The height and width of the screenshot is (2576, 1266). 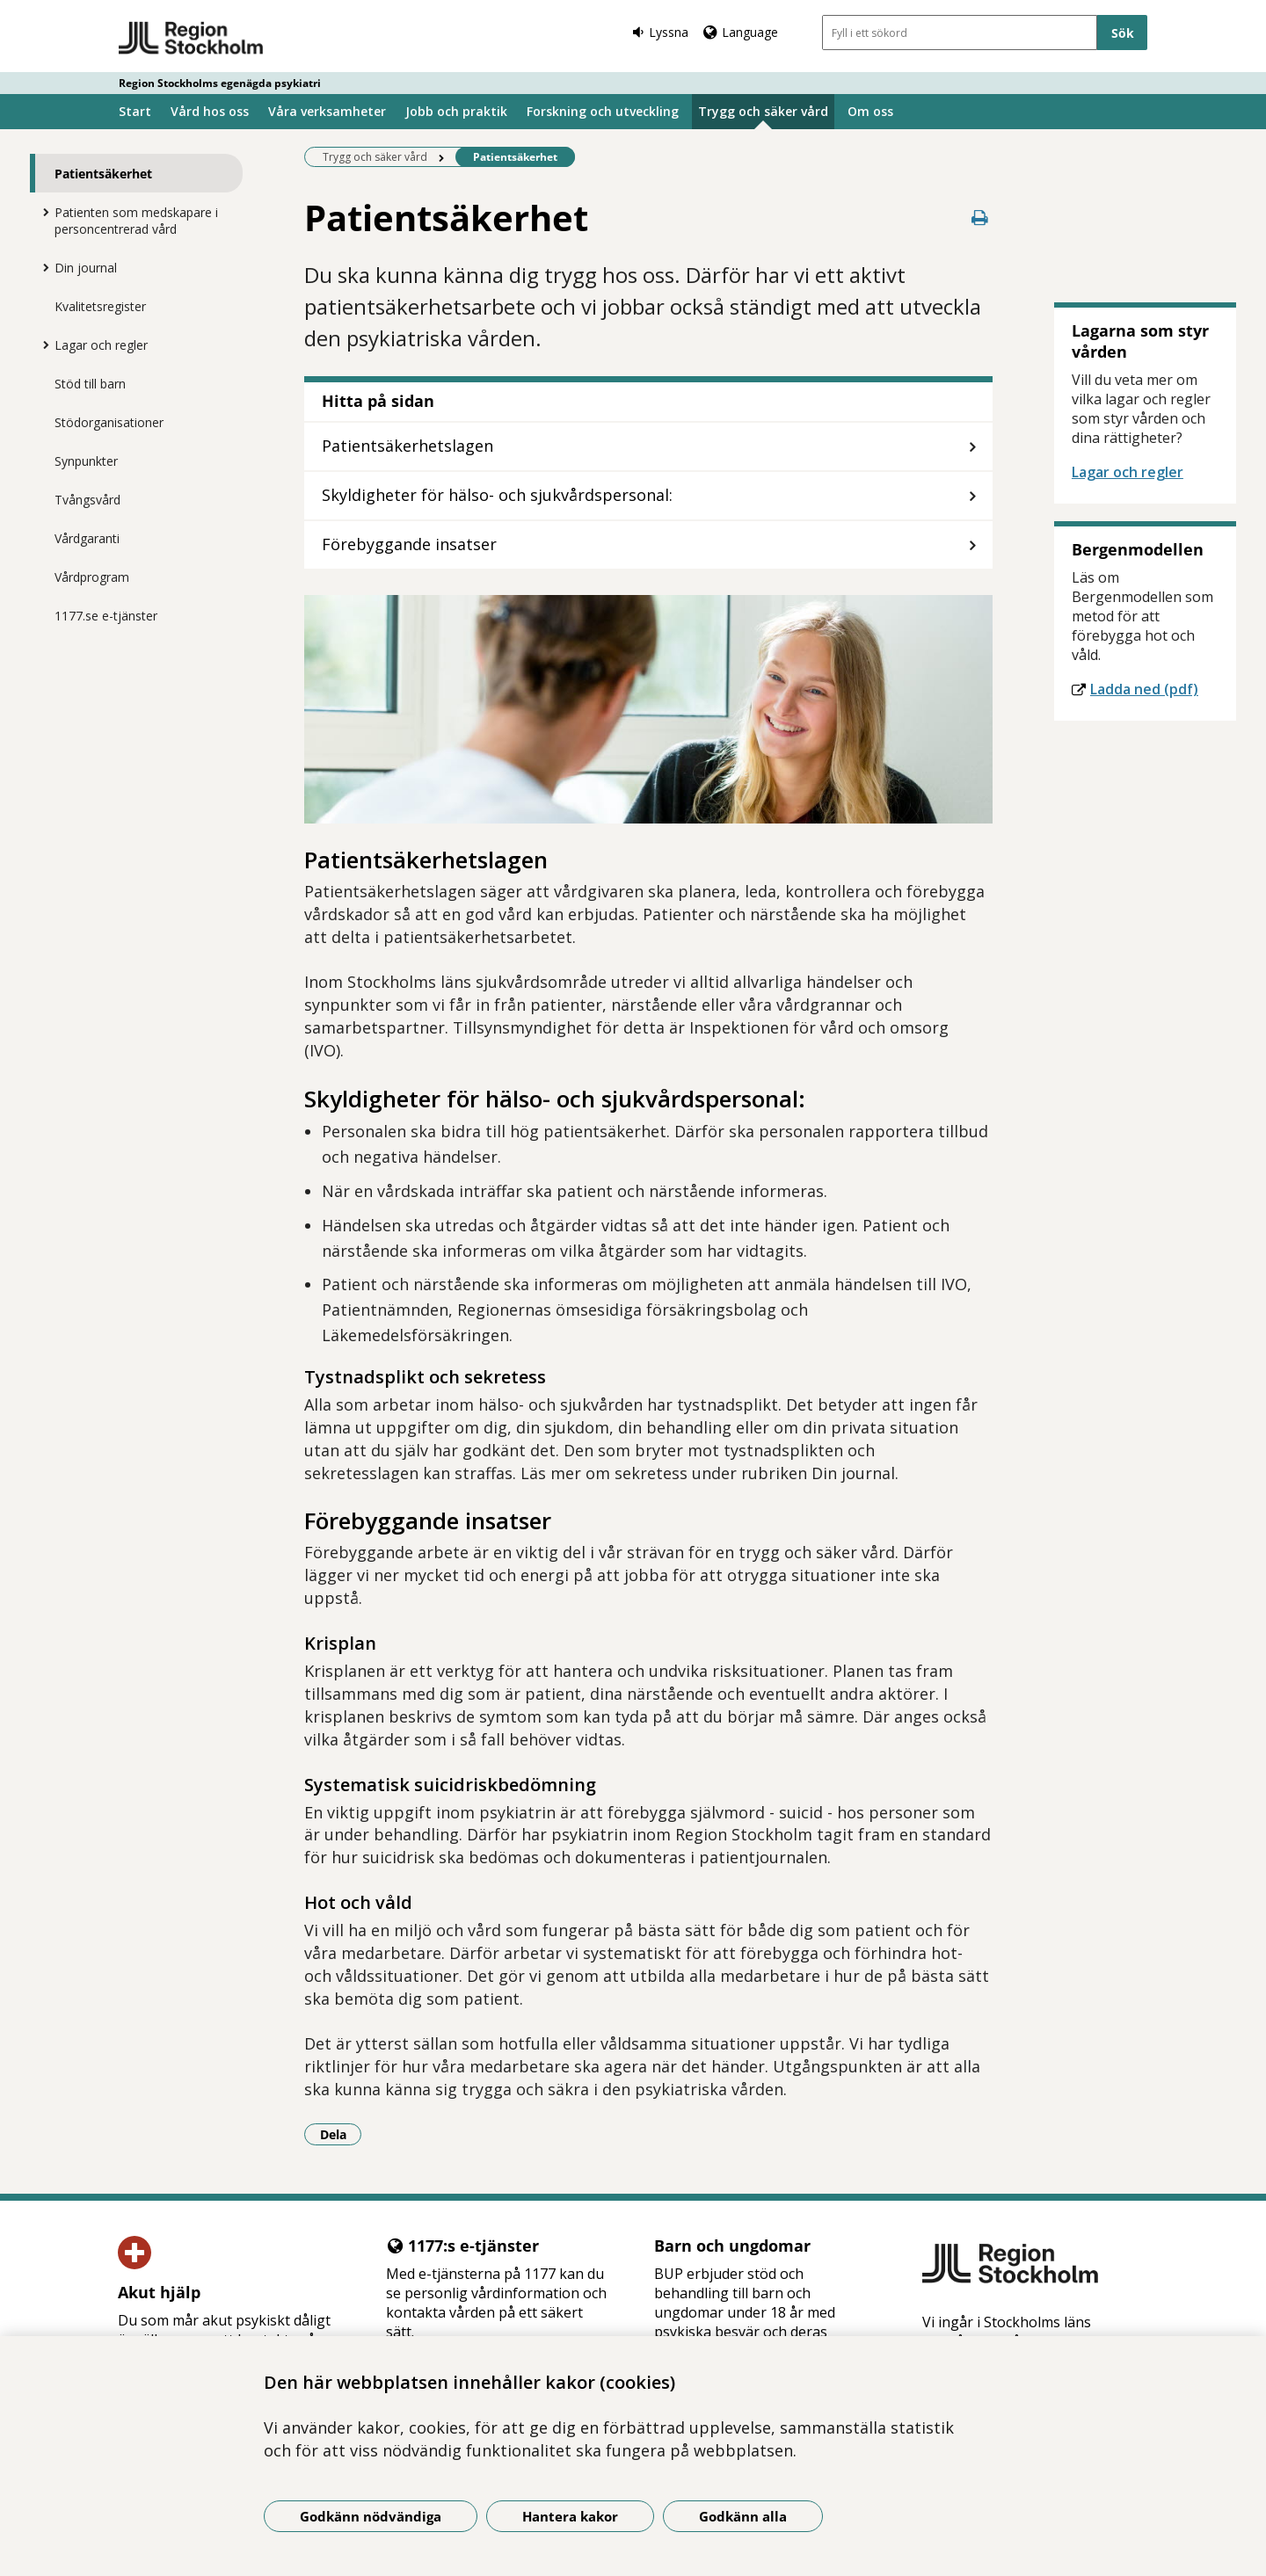 I want to click on Godkänn nödvändiga [Godkänn nödvändiga kakor], so click(x=370, y=2516).